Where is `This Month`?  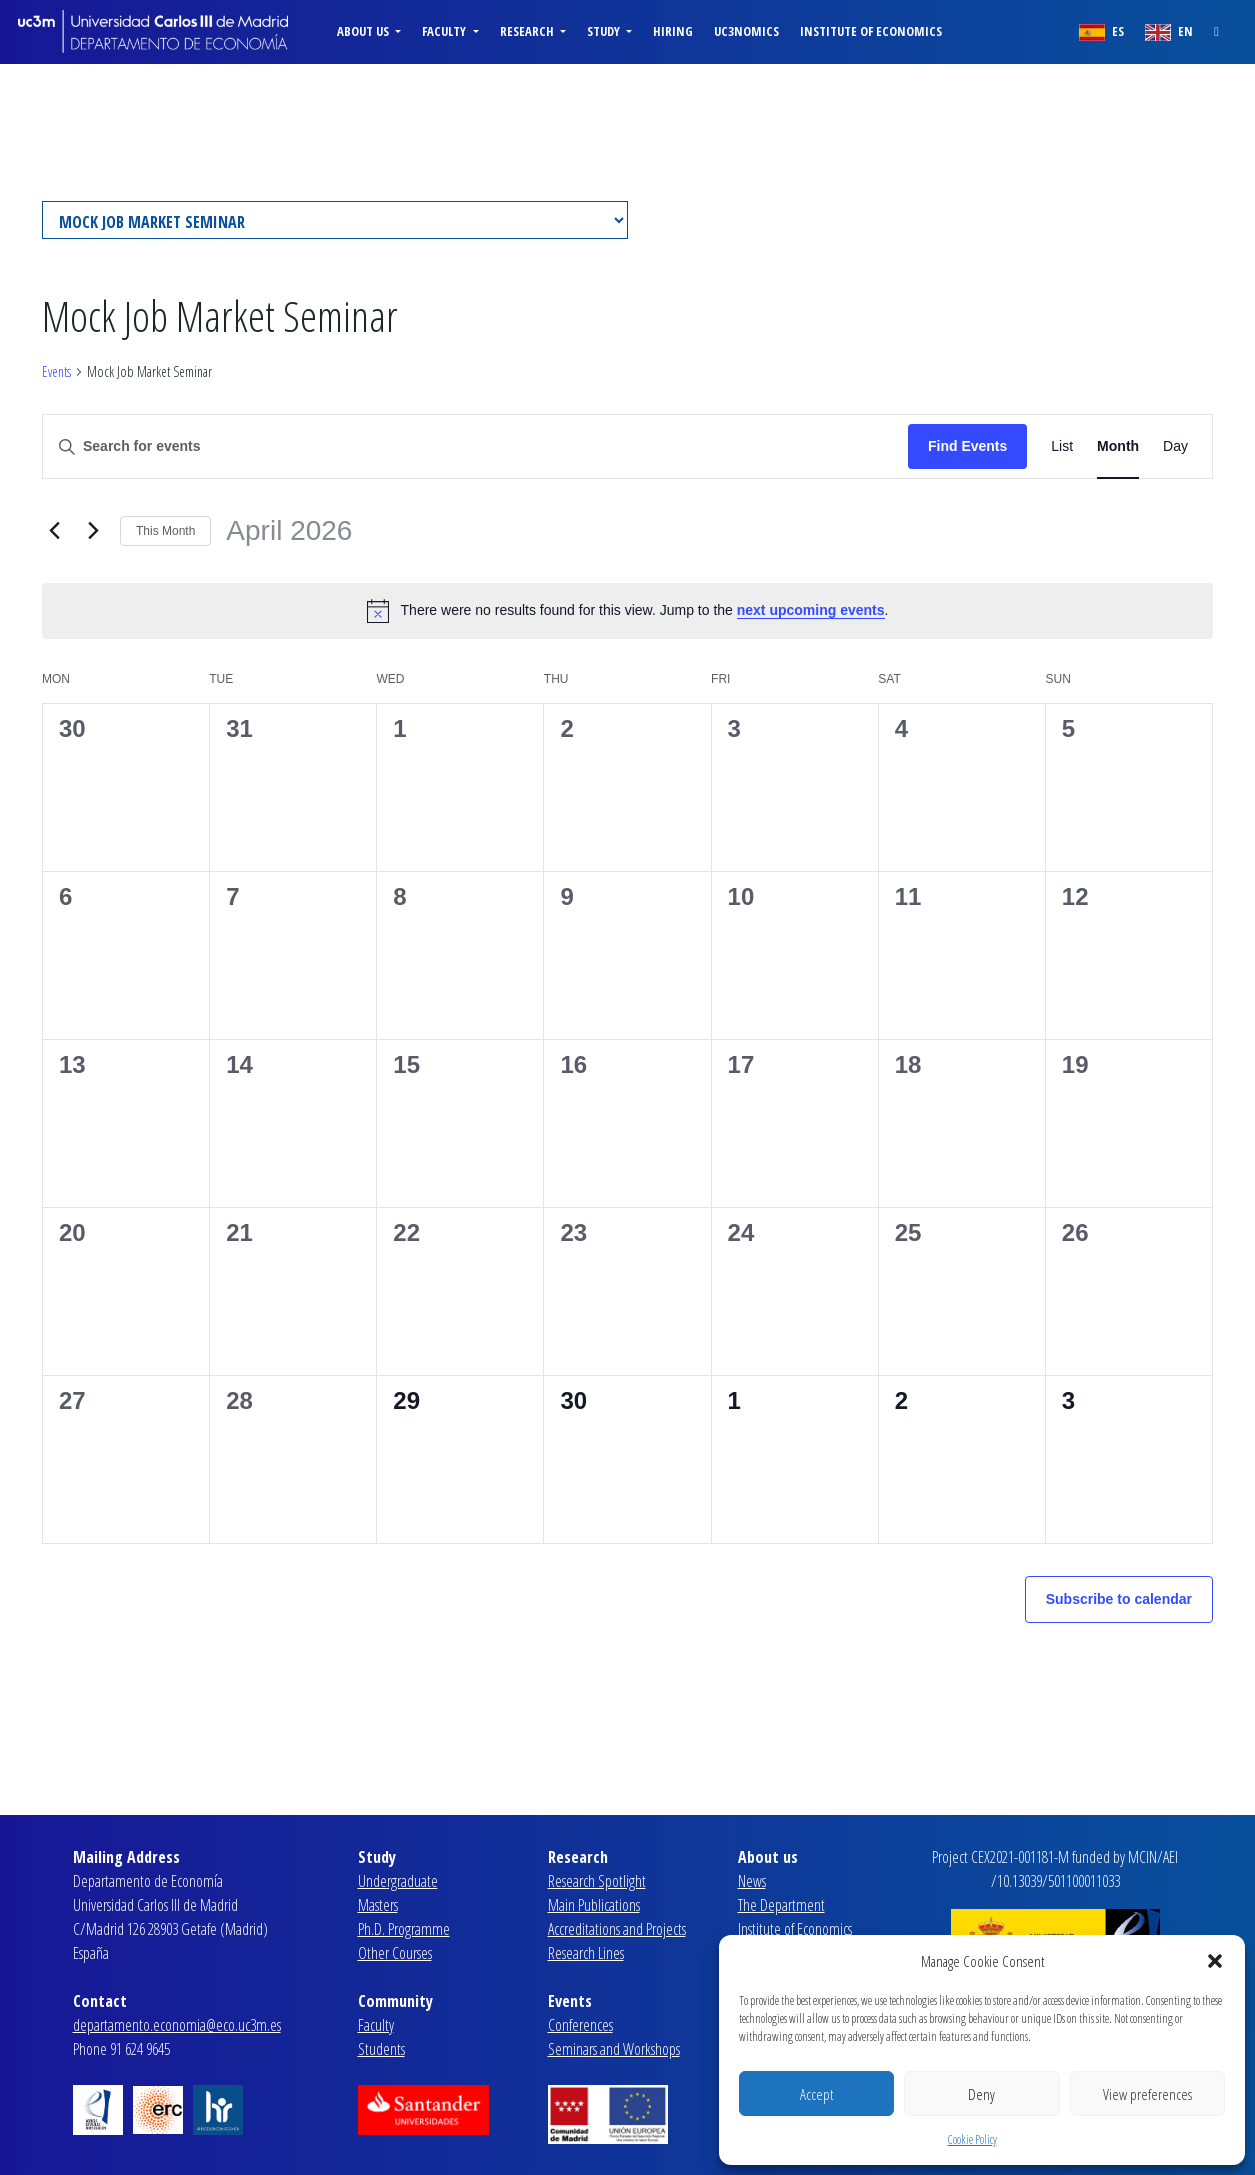
This Month is located at coordinates (165, 531).